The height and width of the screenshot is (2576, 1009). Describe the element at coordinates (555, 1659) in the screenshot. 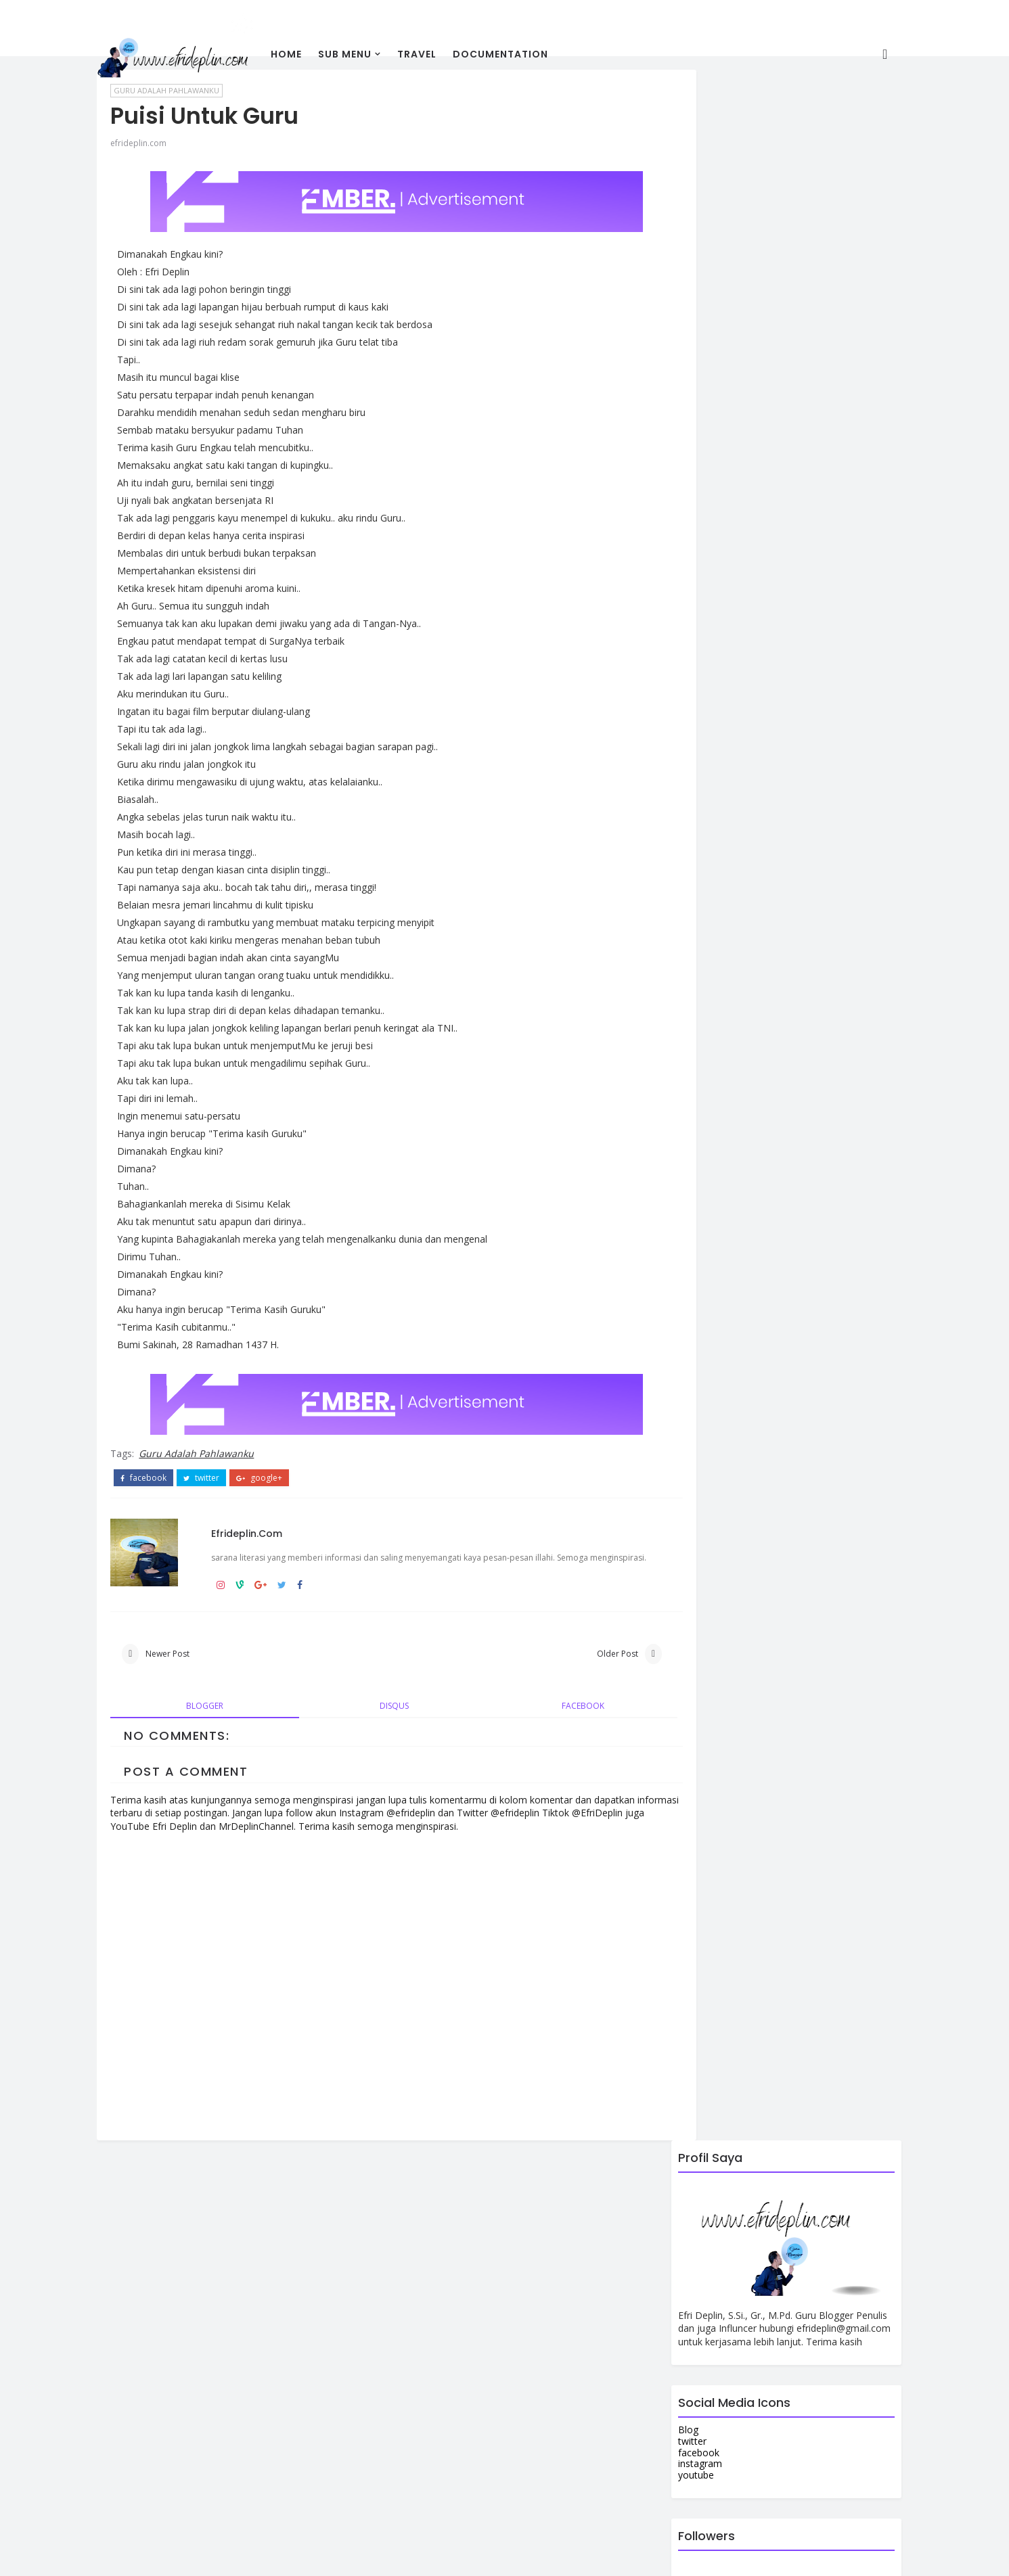

I see `Older Post` at that location.